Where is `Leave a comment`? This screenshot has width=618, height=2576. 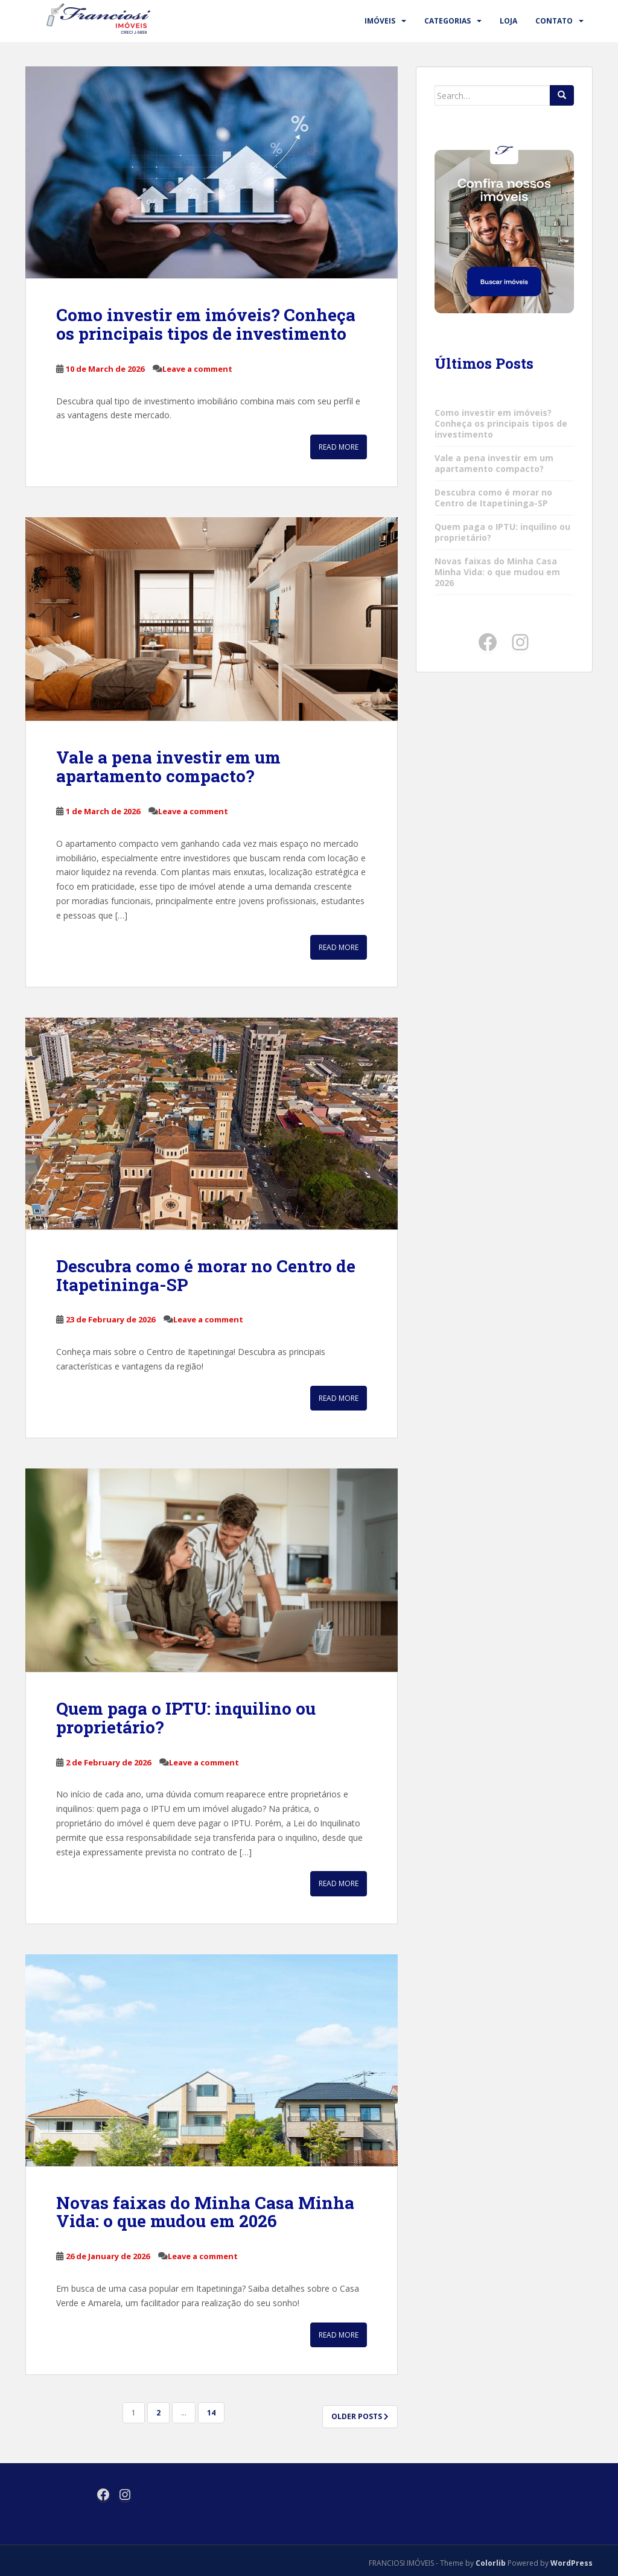 Leave a comment is located at coordinates (197, 368).